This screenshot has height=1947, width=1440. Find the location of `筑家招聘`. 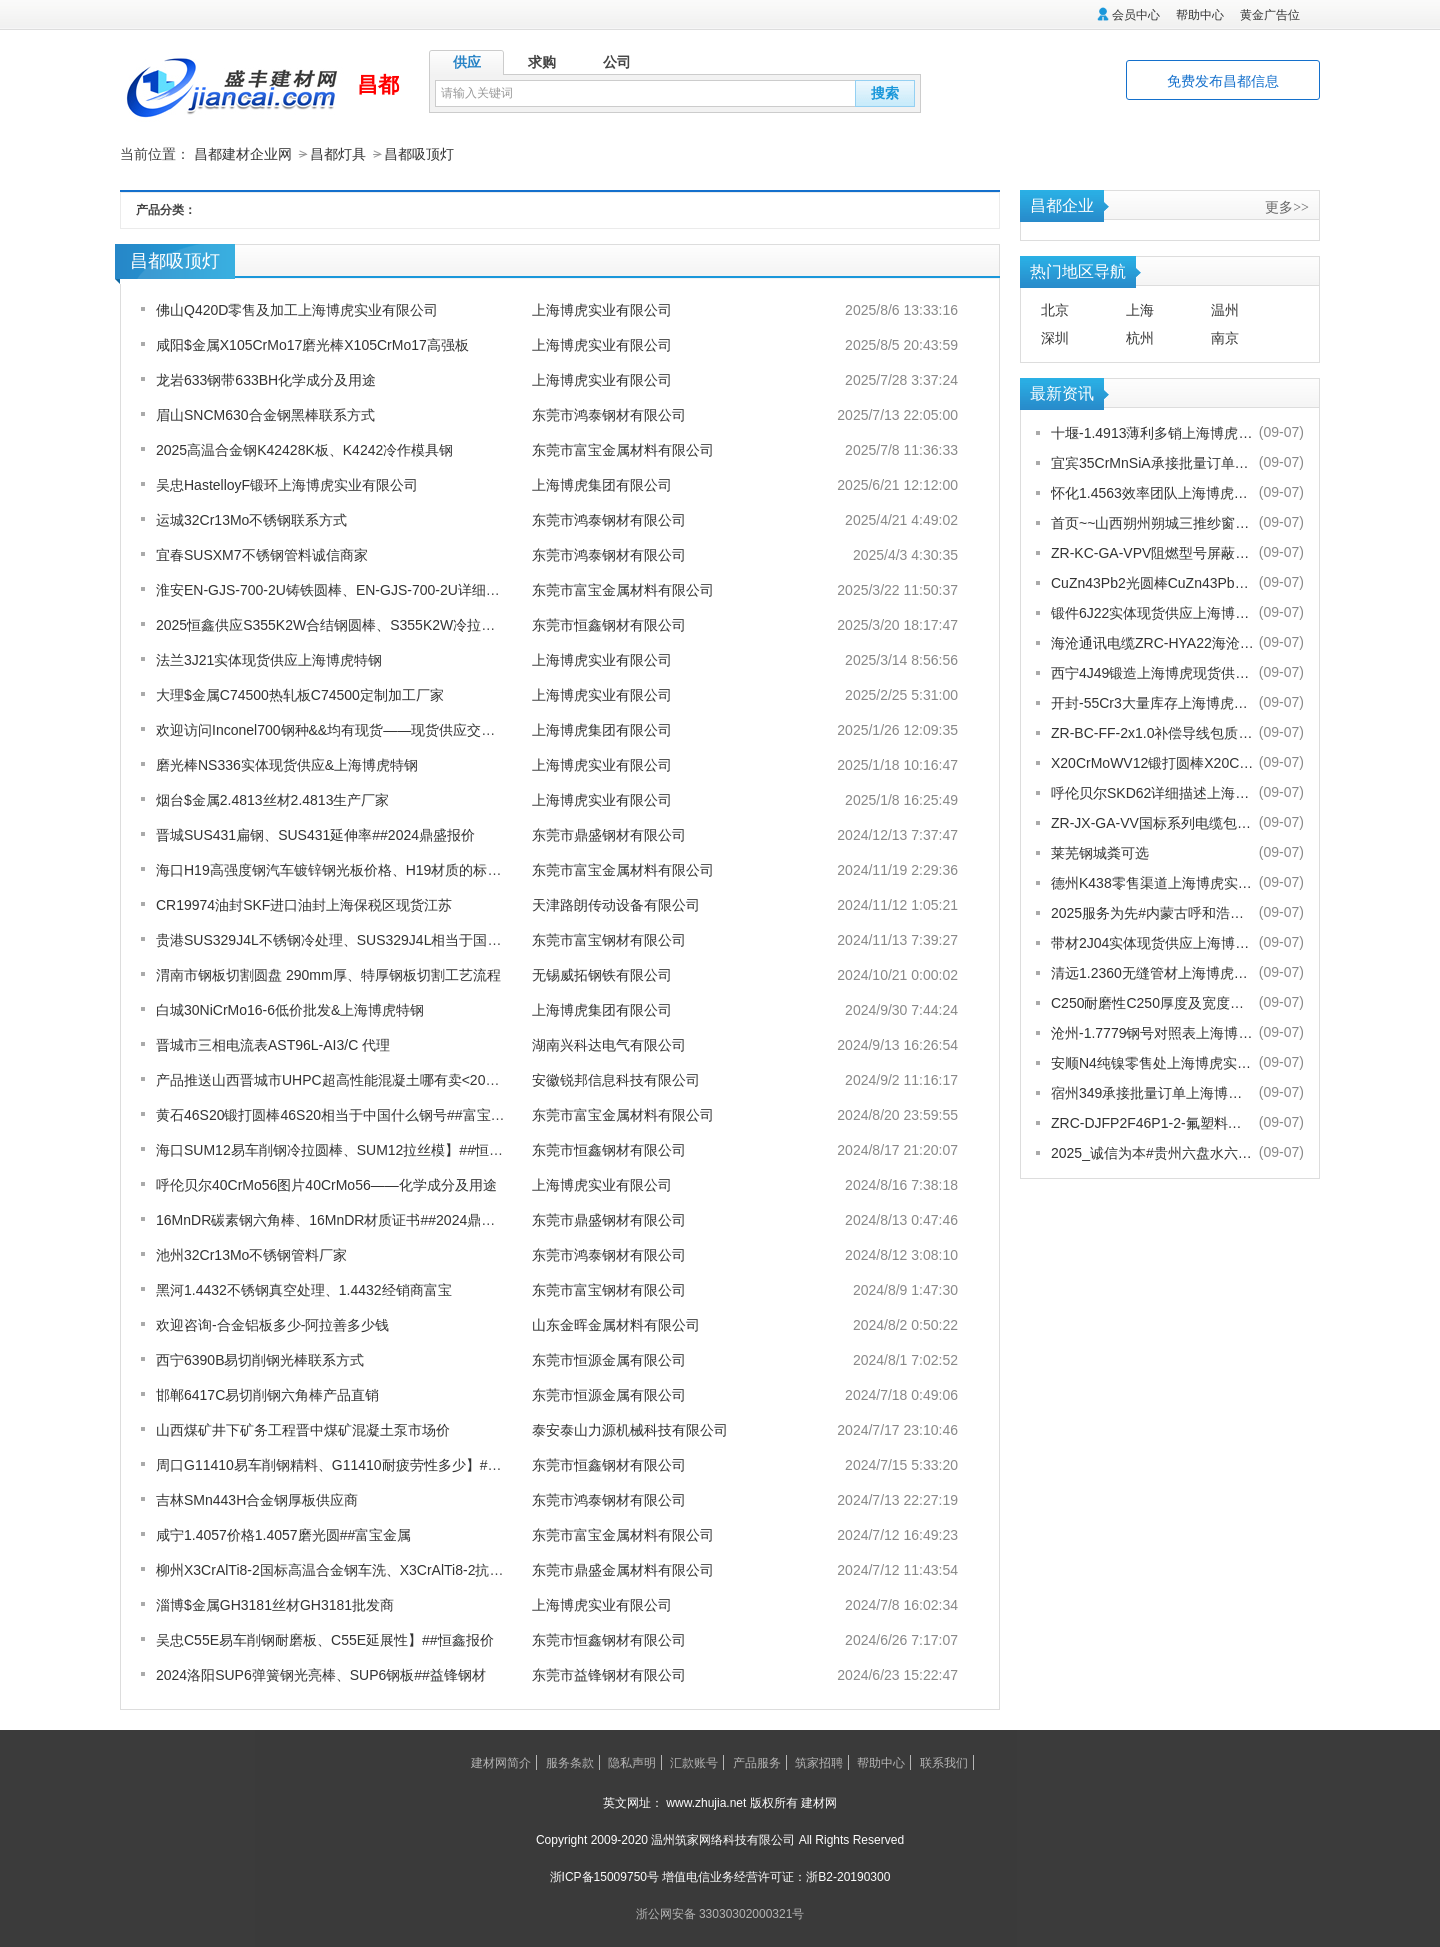

筑家招聘 is located at coordinates (819, 1762).